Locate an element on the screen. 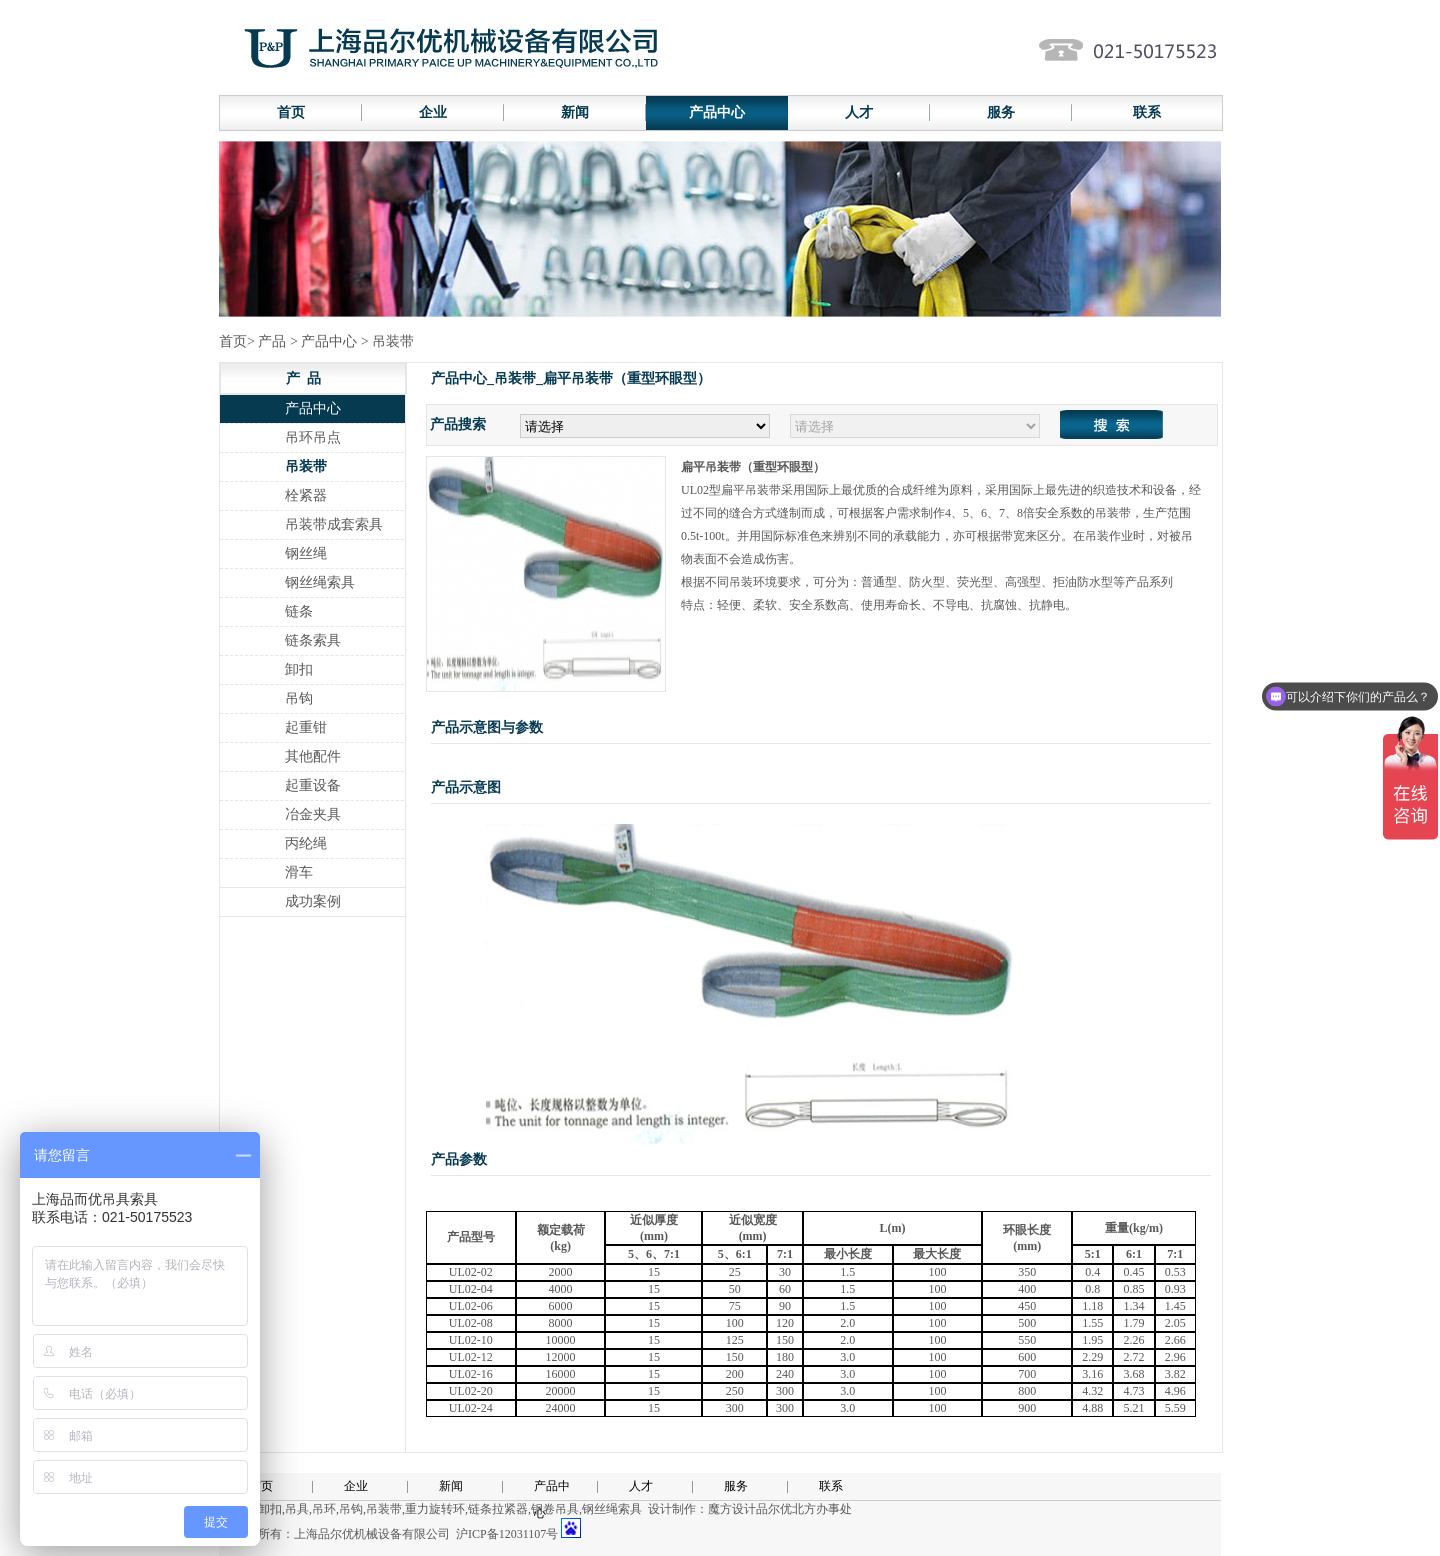 This screenshot has height=1556, width=1440. 联系 is located at coordinates (1147, 112).